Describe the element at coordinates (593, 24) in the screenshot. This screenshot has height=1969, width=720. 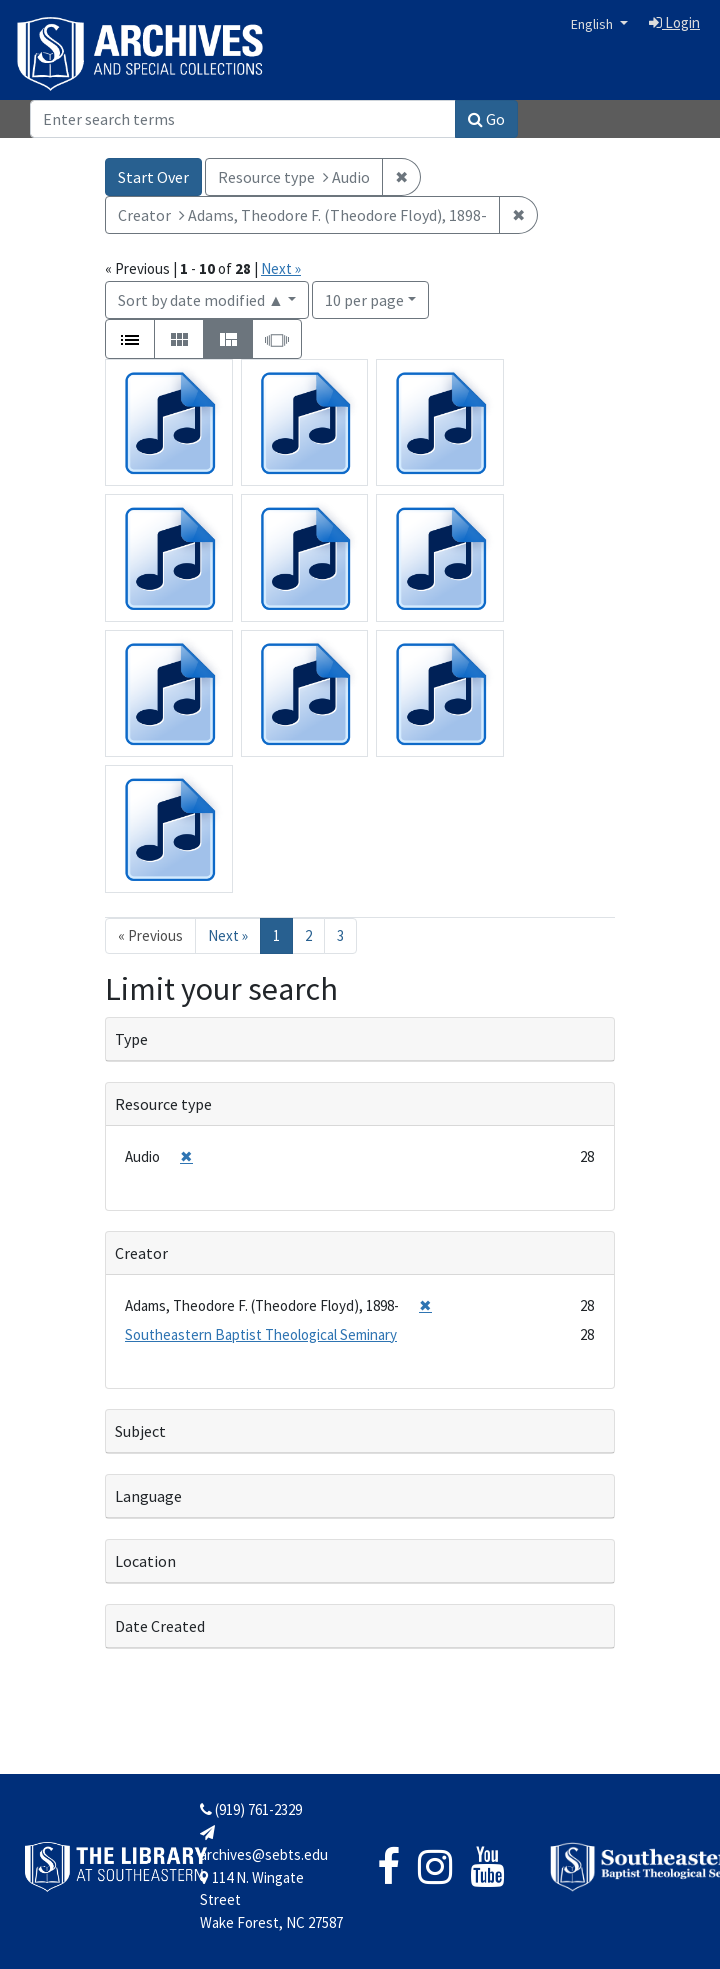
I see `English` at that location.